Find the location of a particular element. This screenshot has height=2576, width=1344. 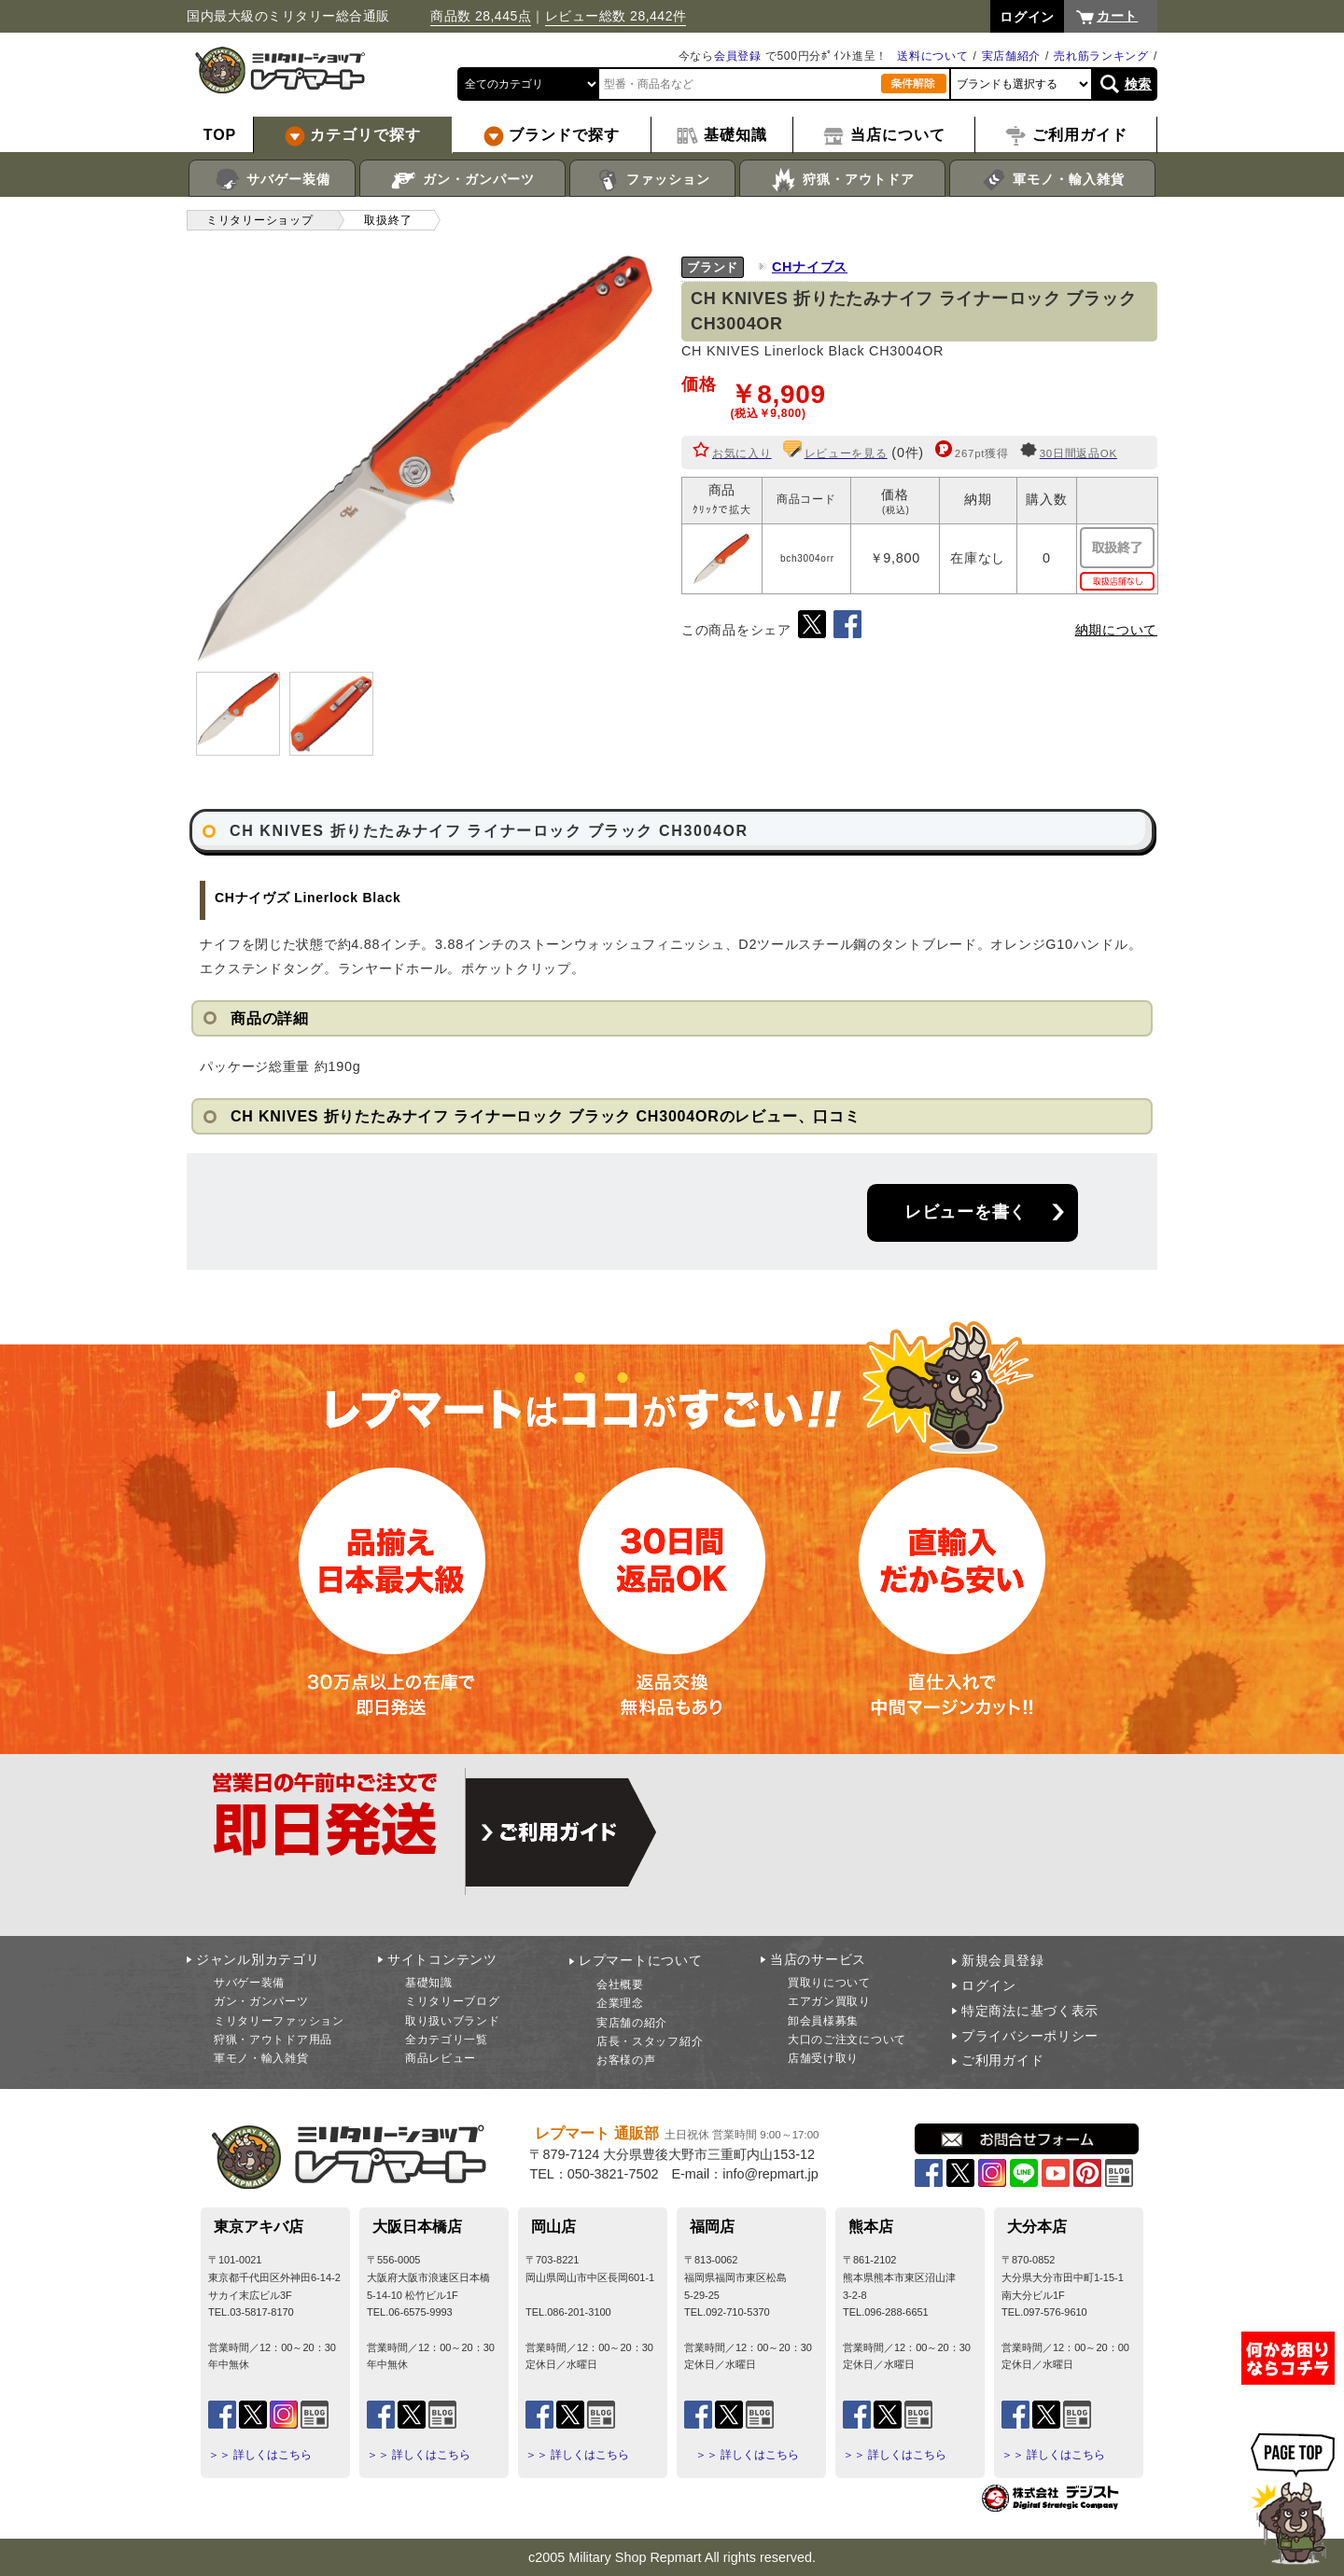

ガン・ガンパーツ is located at coordinates (462, 180).